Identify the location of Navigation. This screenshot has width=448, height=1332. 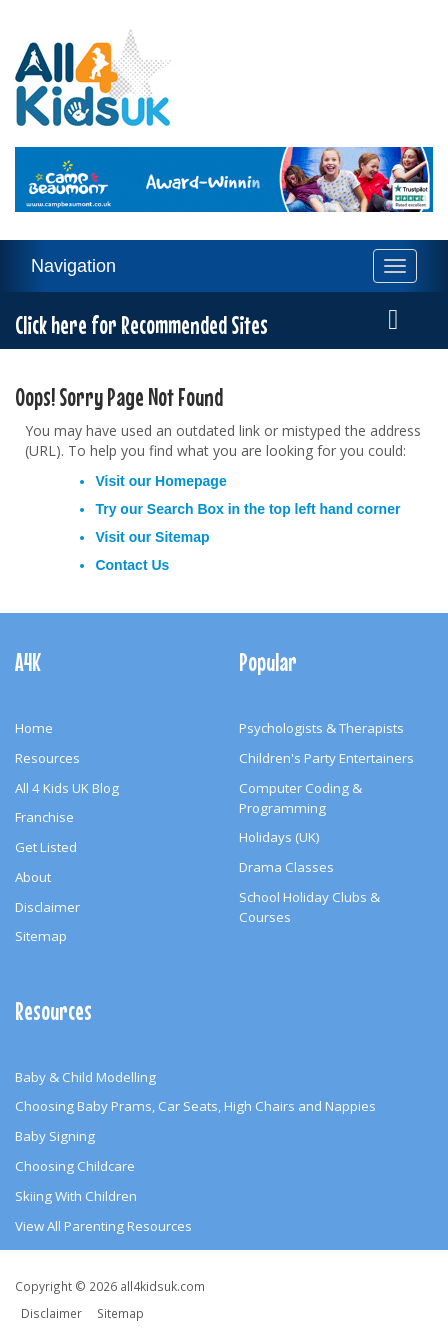
(73, 266).